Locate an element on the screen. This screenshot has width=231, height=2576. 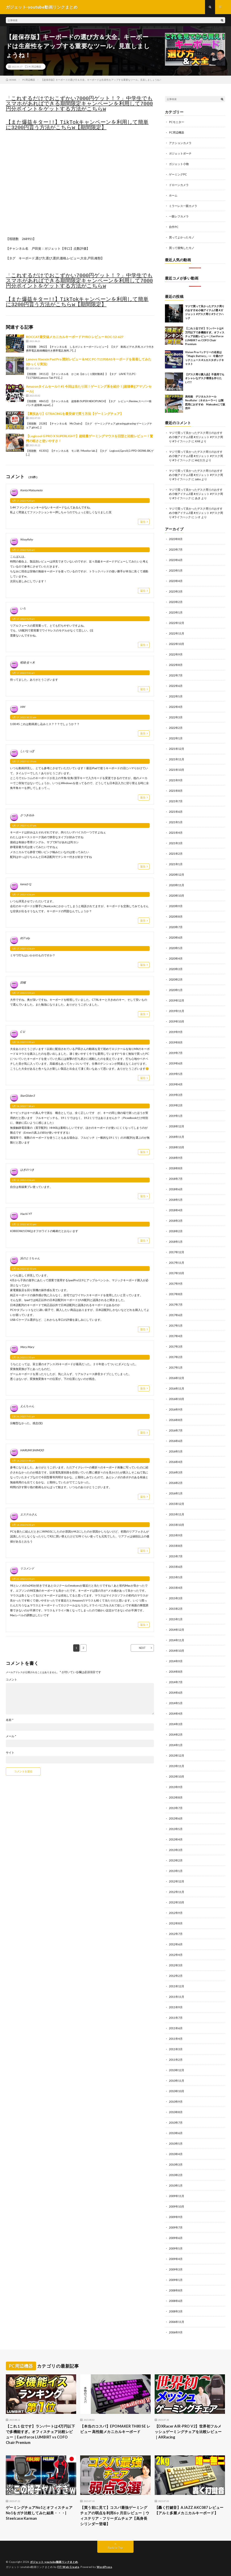
2011年6月 is located at coordinates (176, 2028).